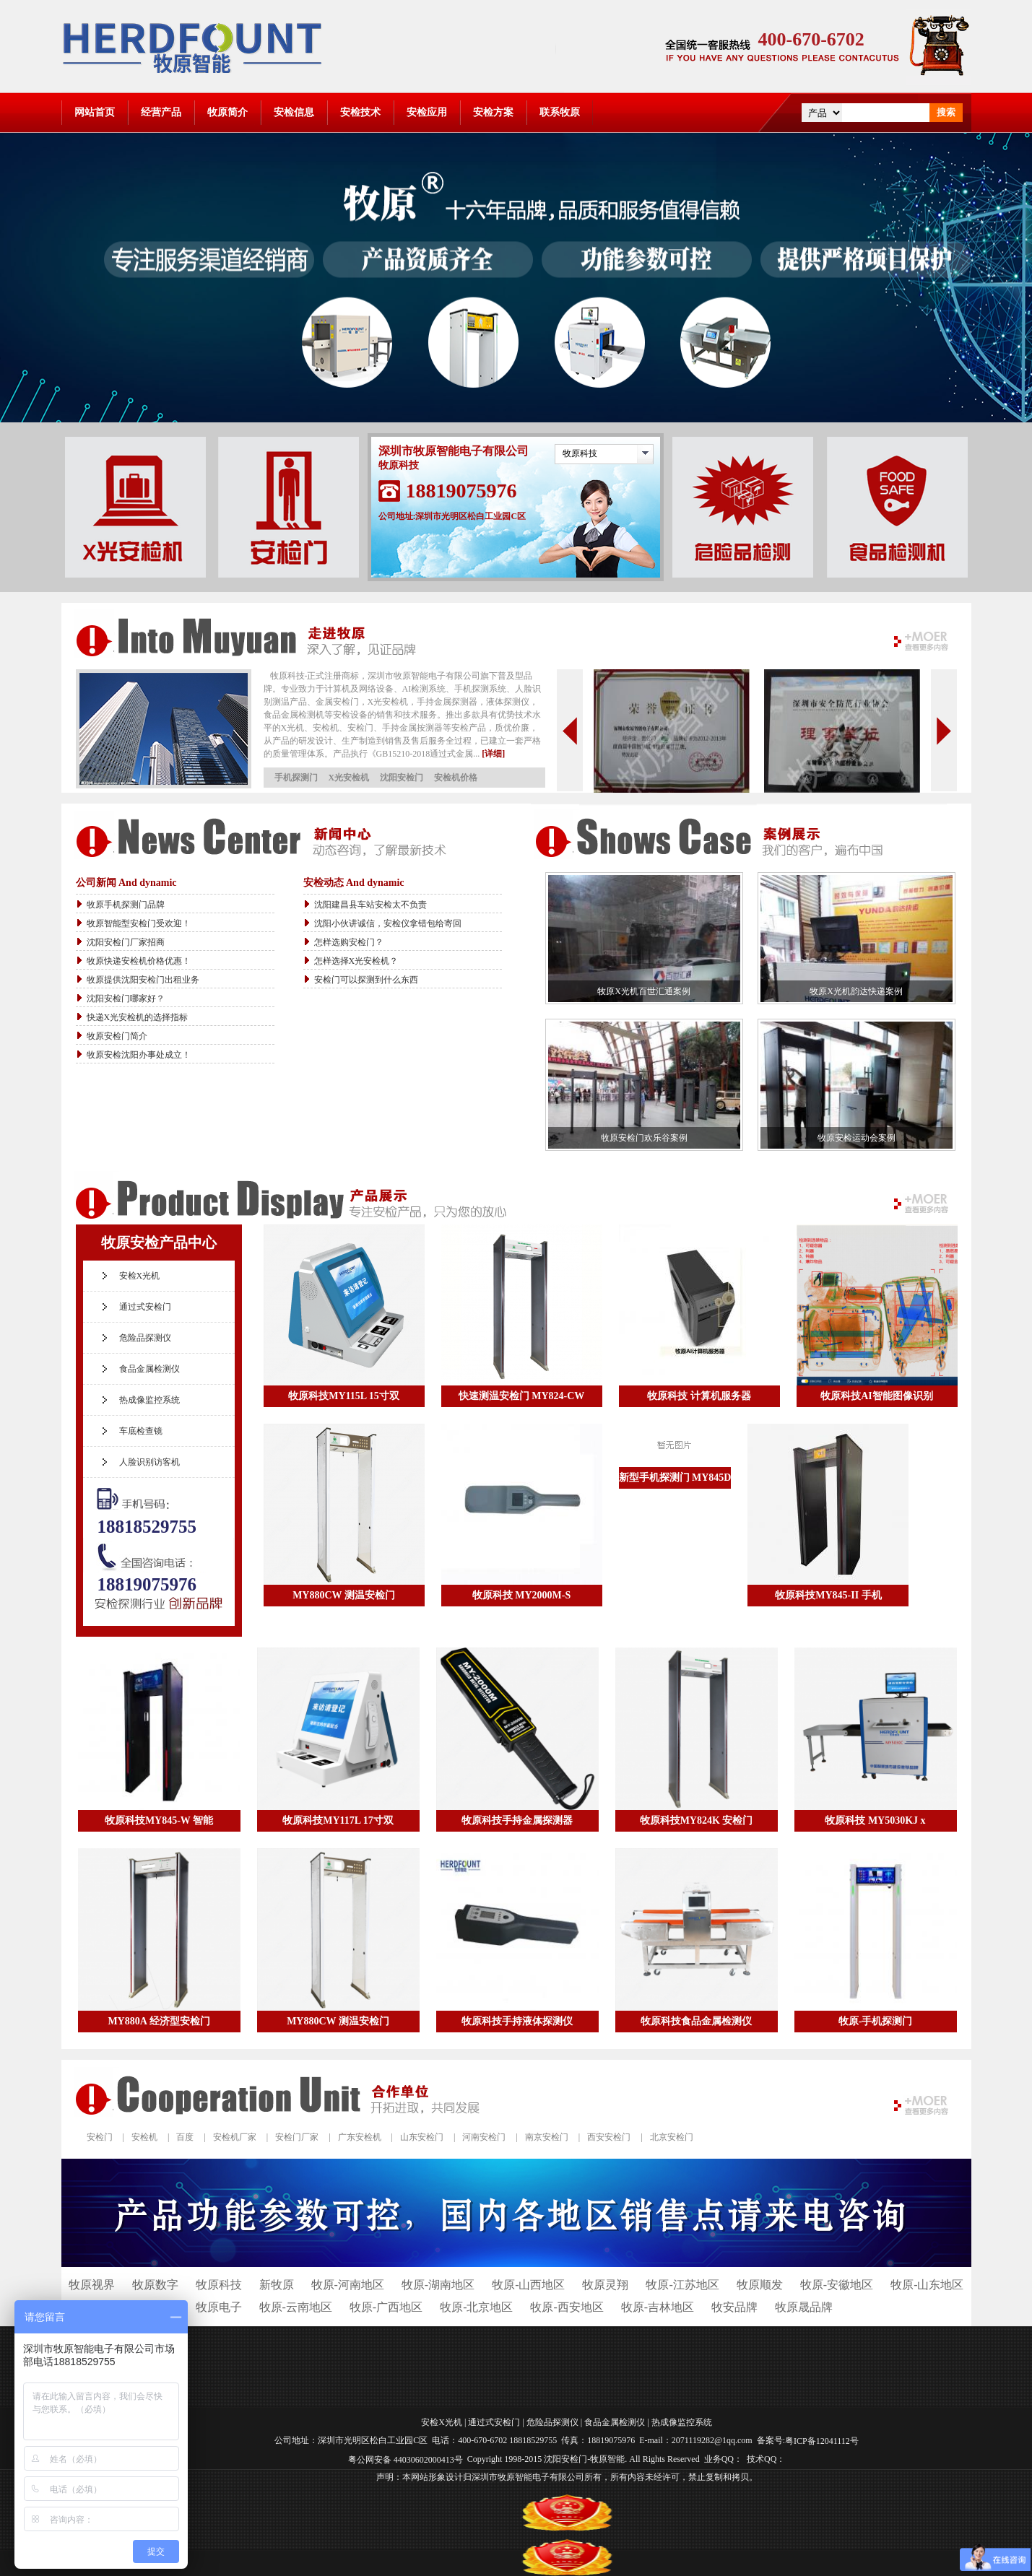 This screenshot has width=1032, height=2576. What do you see at coordinates (522, 1396) in the screenshot?
I see `快速测温安检门 MY824-CW` at bounding box center [522, 1396].